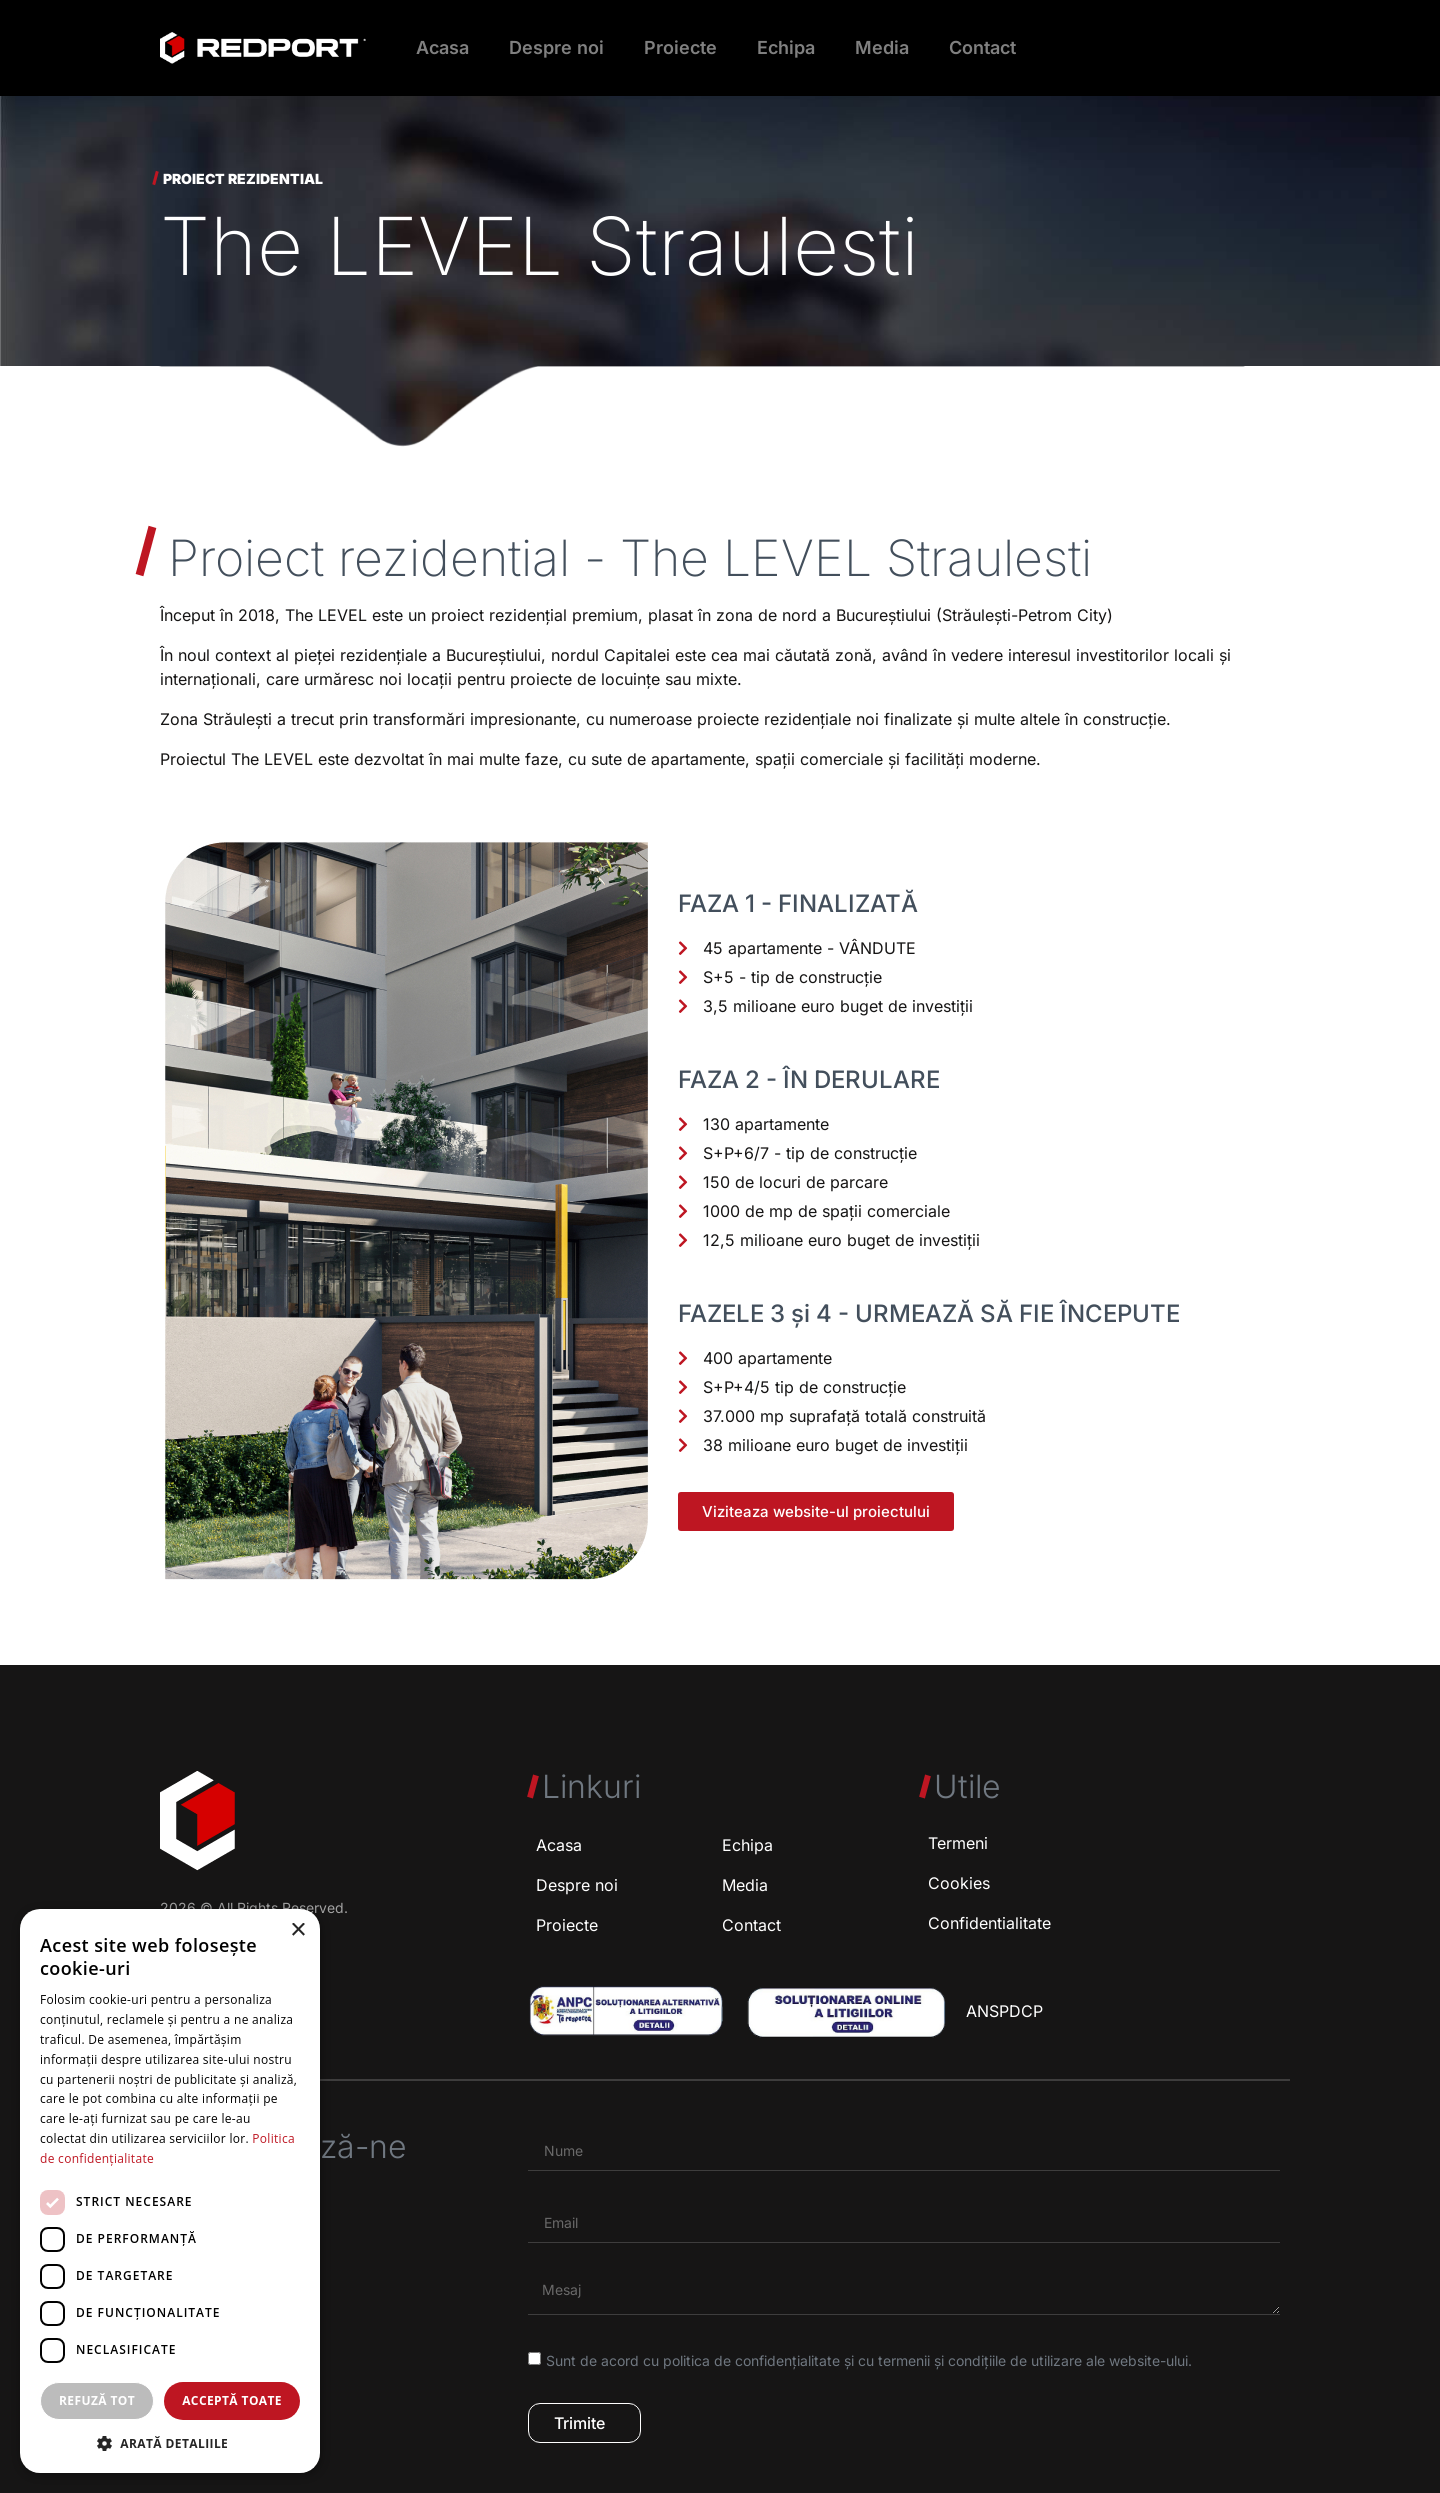 The height and width of the screenshot is (2493, 1440). I want to click on Contact, so click(982, 47).